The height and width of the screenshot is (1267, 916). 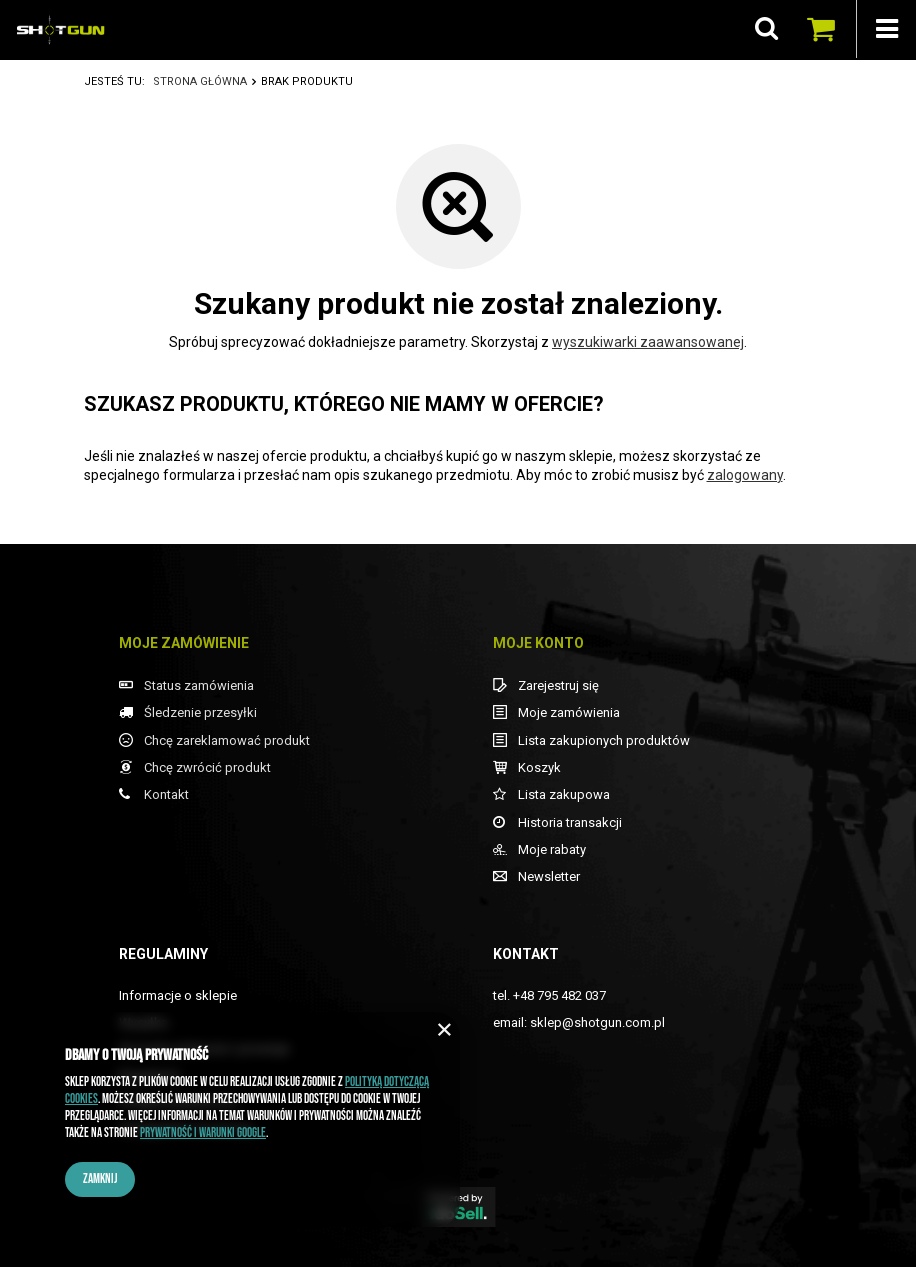 I want to click on Chcę zwrócić produkt, so click(x=207, y=767).